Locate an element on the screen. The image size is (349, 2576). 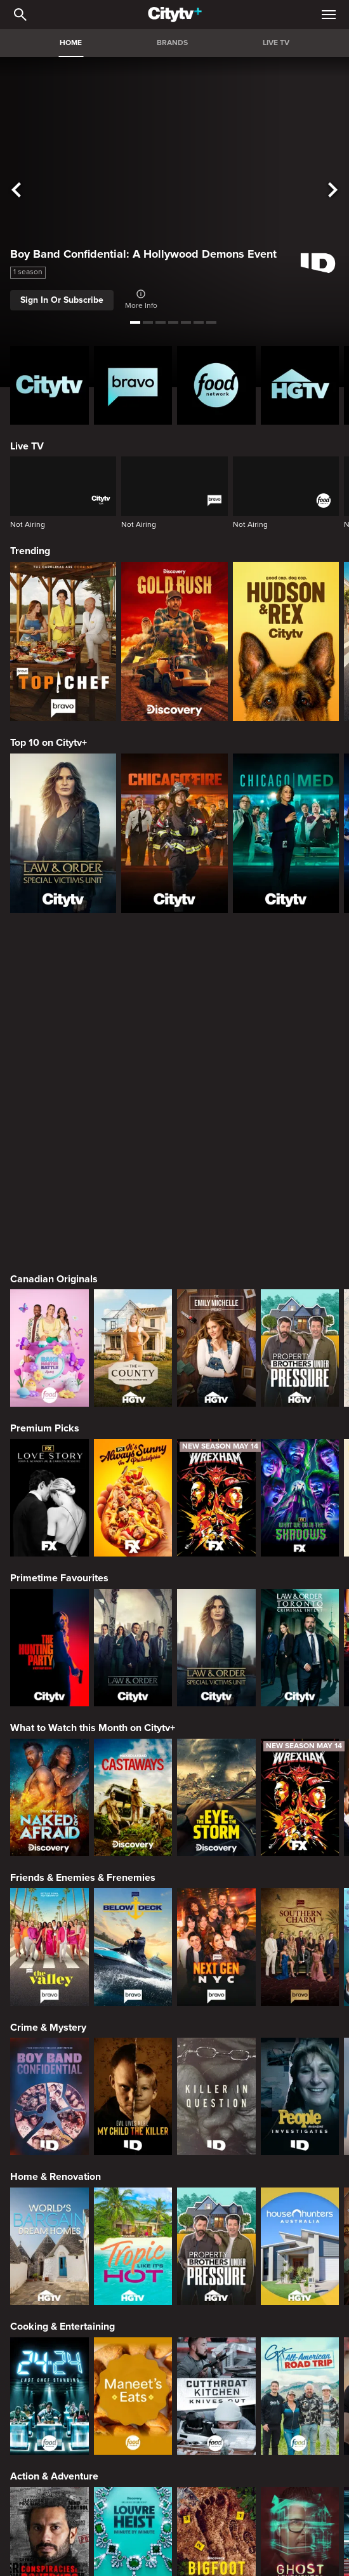
Crime & Mystery is located at coordinates (48, 1698).